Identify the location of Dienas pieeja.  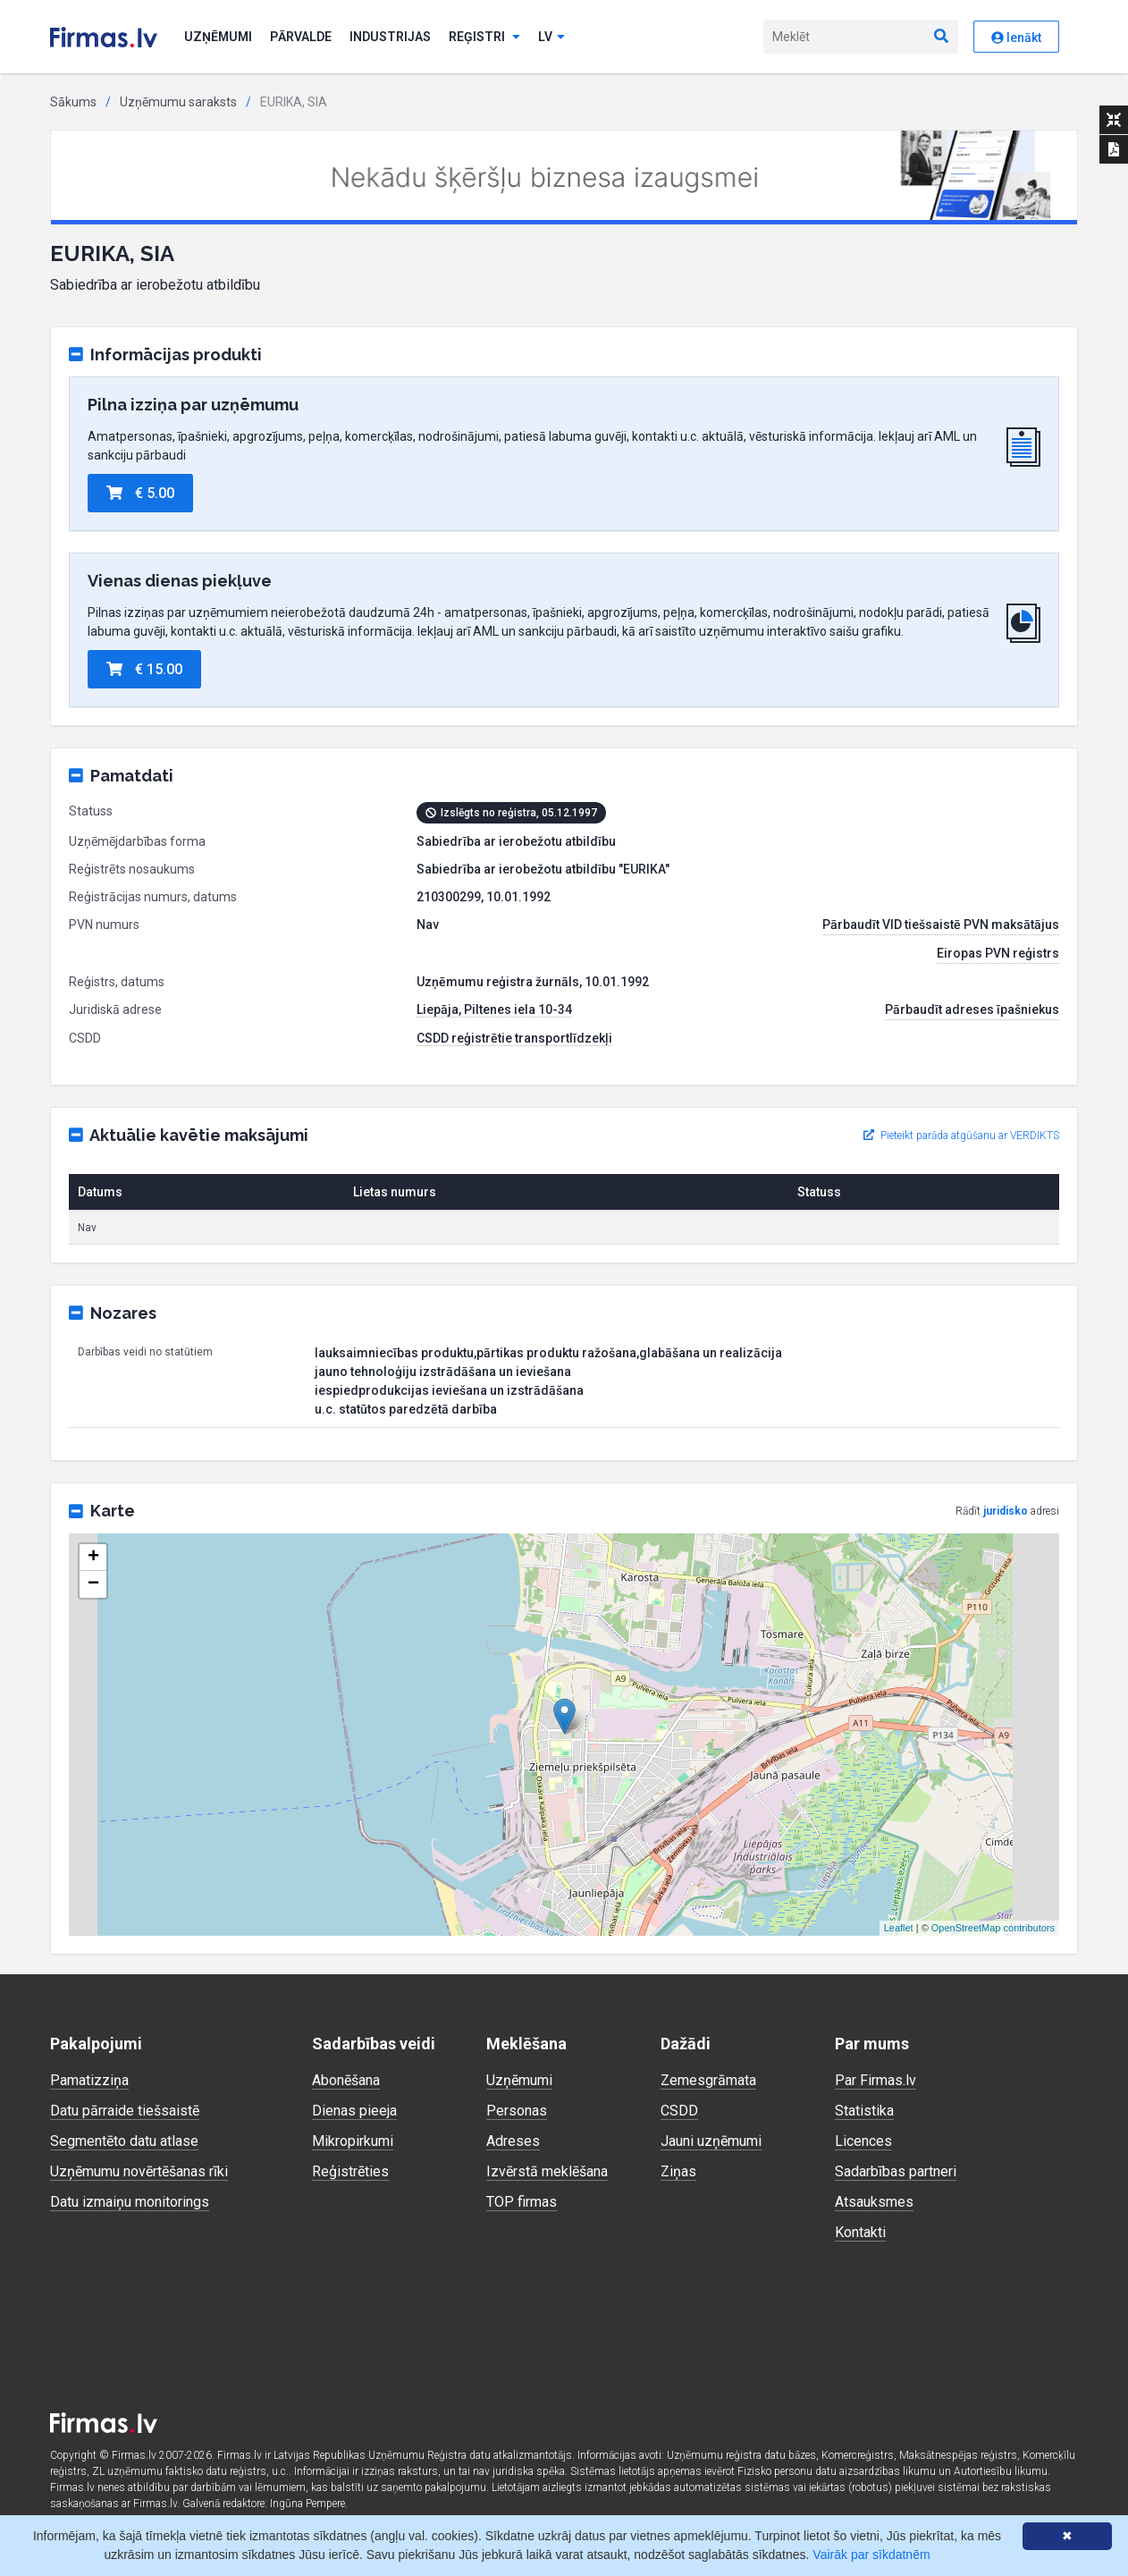
(354, 2110).